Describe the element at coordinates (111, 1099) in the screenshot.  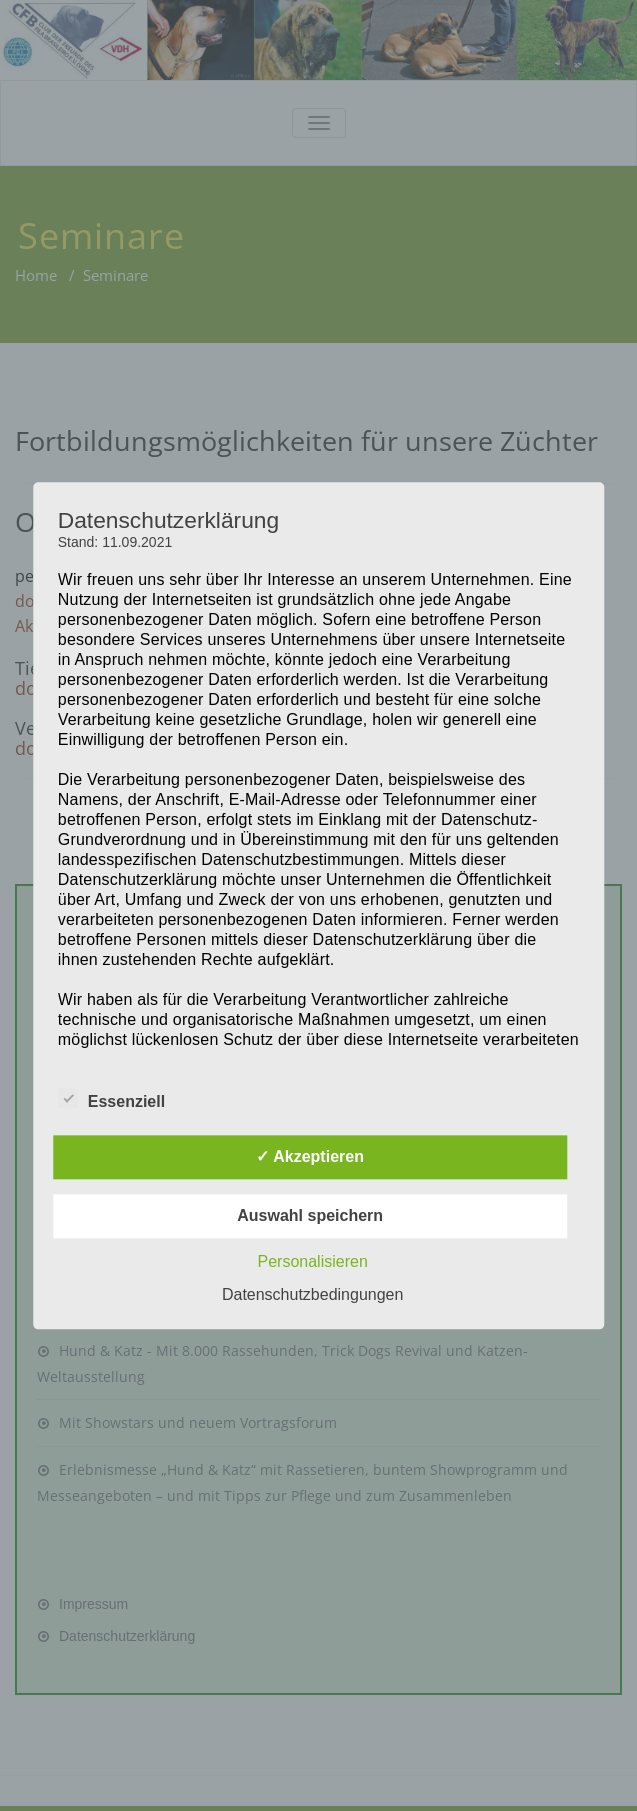
I see `Essenziell` at that location.